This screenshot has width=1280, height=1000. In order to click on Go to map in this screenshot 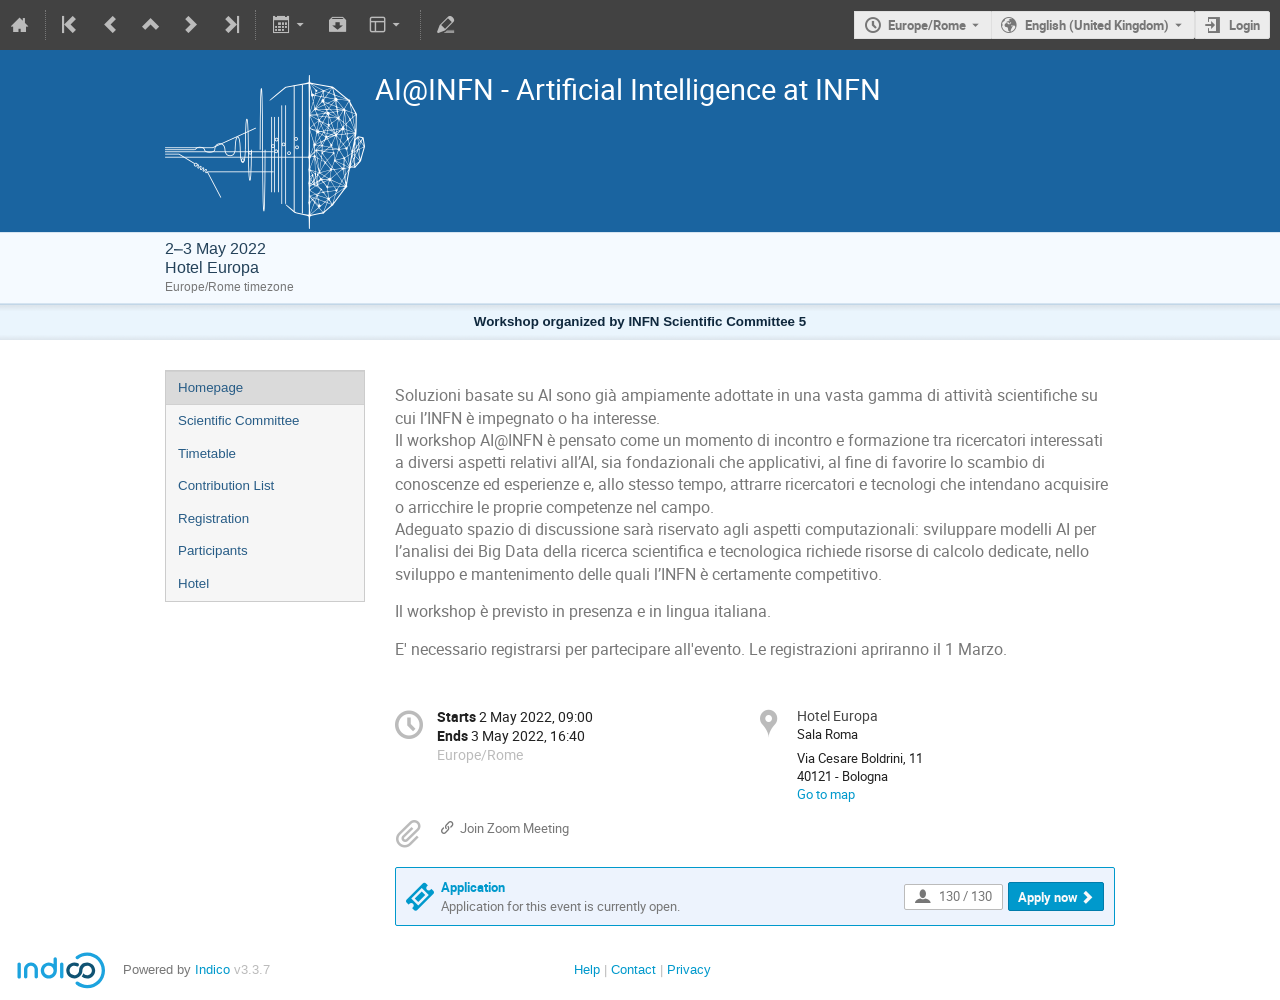, I will do `click(826, 794)`.